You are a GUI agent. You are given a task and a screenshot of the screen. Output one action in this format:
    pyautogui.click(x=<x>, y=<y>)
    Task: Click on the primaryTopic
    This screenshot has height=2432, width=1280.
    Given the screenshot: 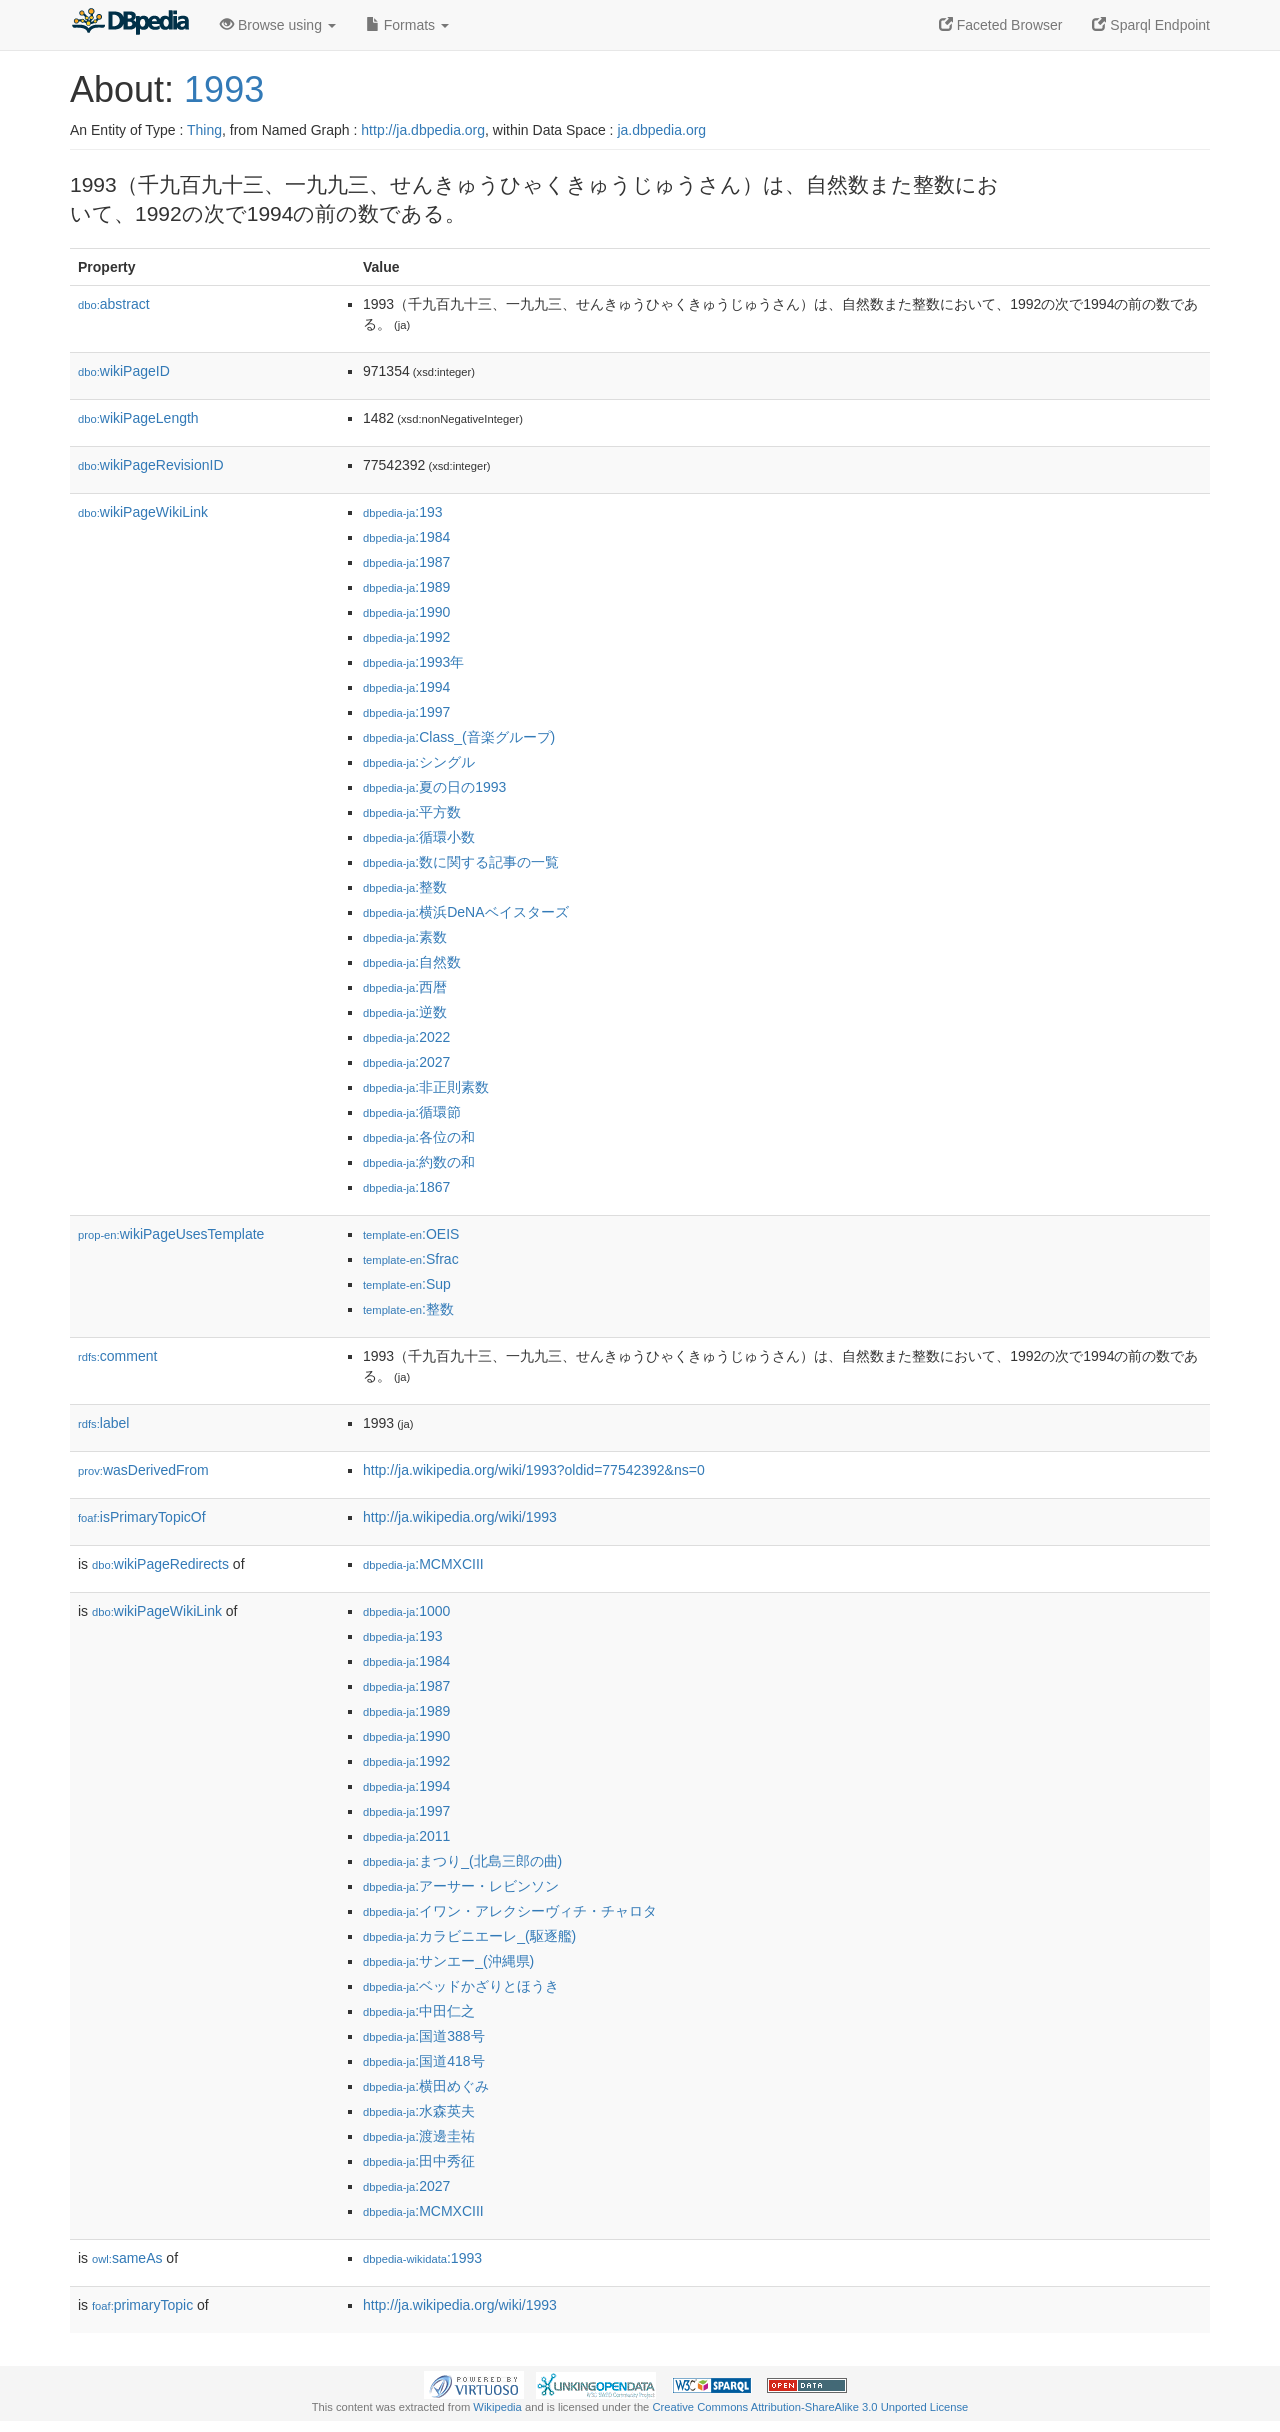 What is the action you would take?
    pyautogui.click(x=142, y=2305)
    